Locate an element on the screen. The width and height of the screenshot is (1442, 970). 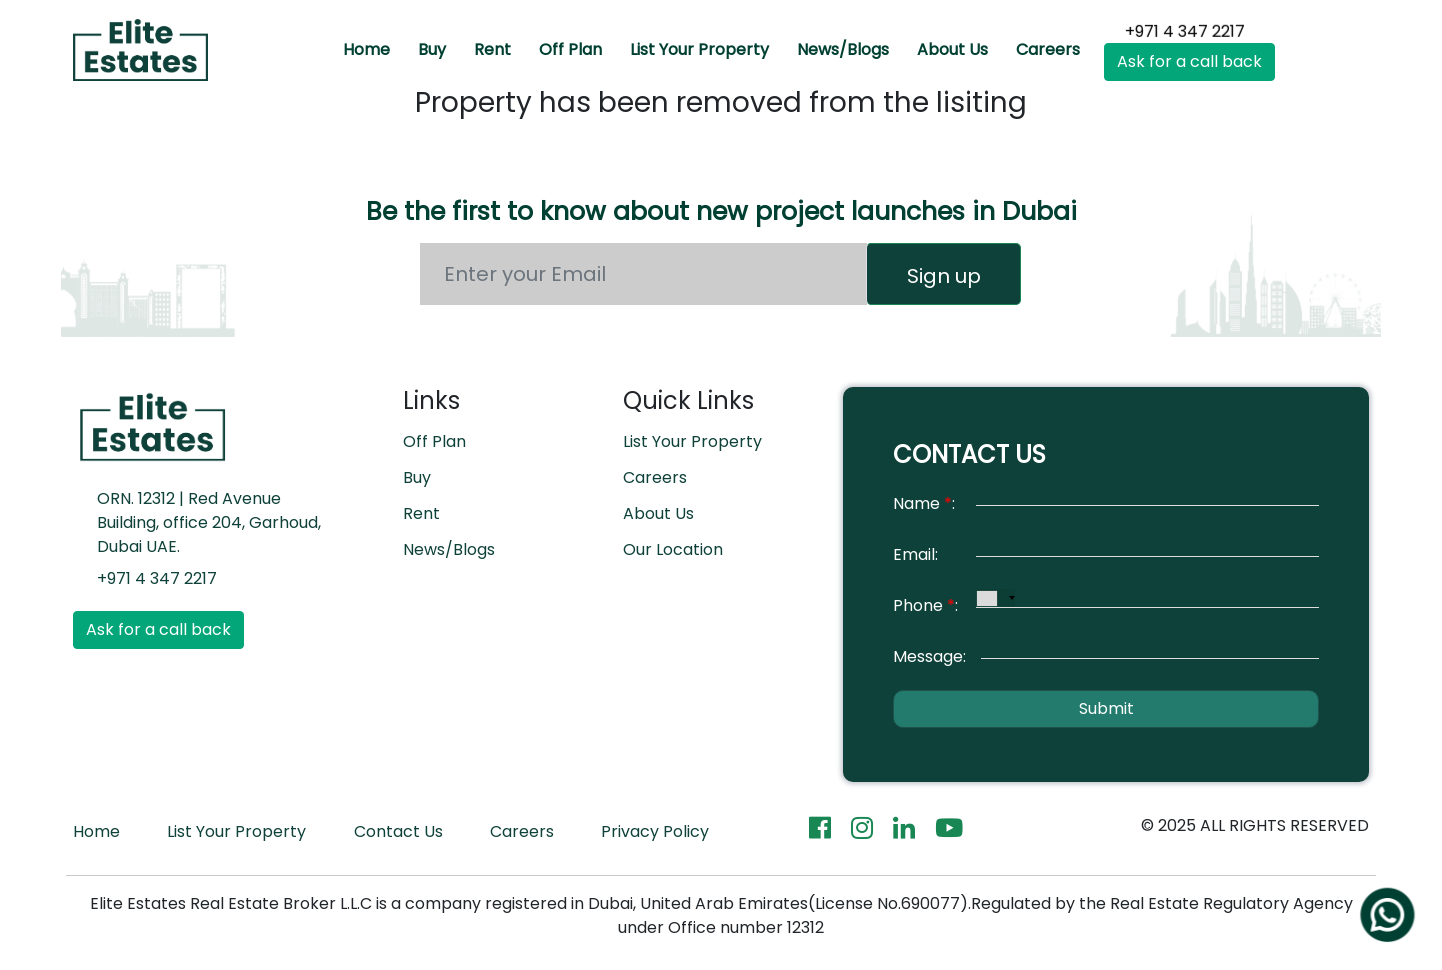
Name: is located at coordinates (924, 503).